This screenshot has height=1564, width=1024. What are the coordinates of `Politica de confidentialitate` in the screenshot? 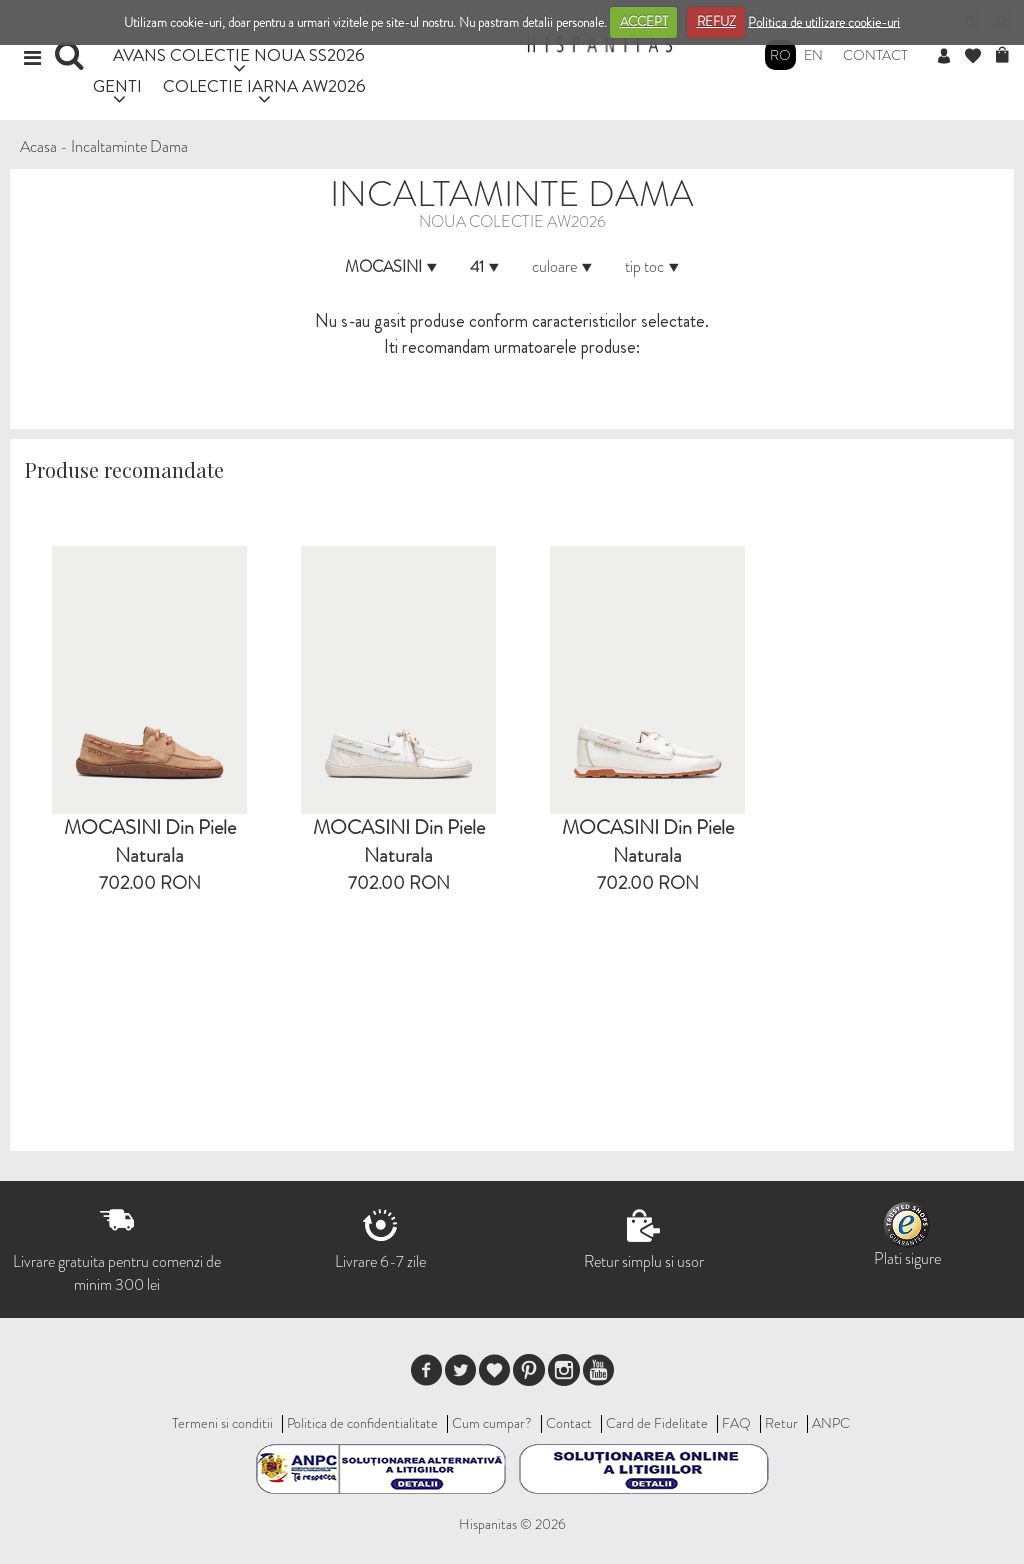 It's located at (362, 1423).